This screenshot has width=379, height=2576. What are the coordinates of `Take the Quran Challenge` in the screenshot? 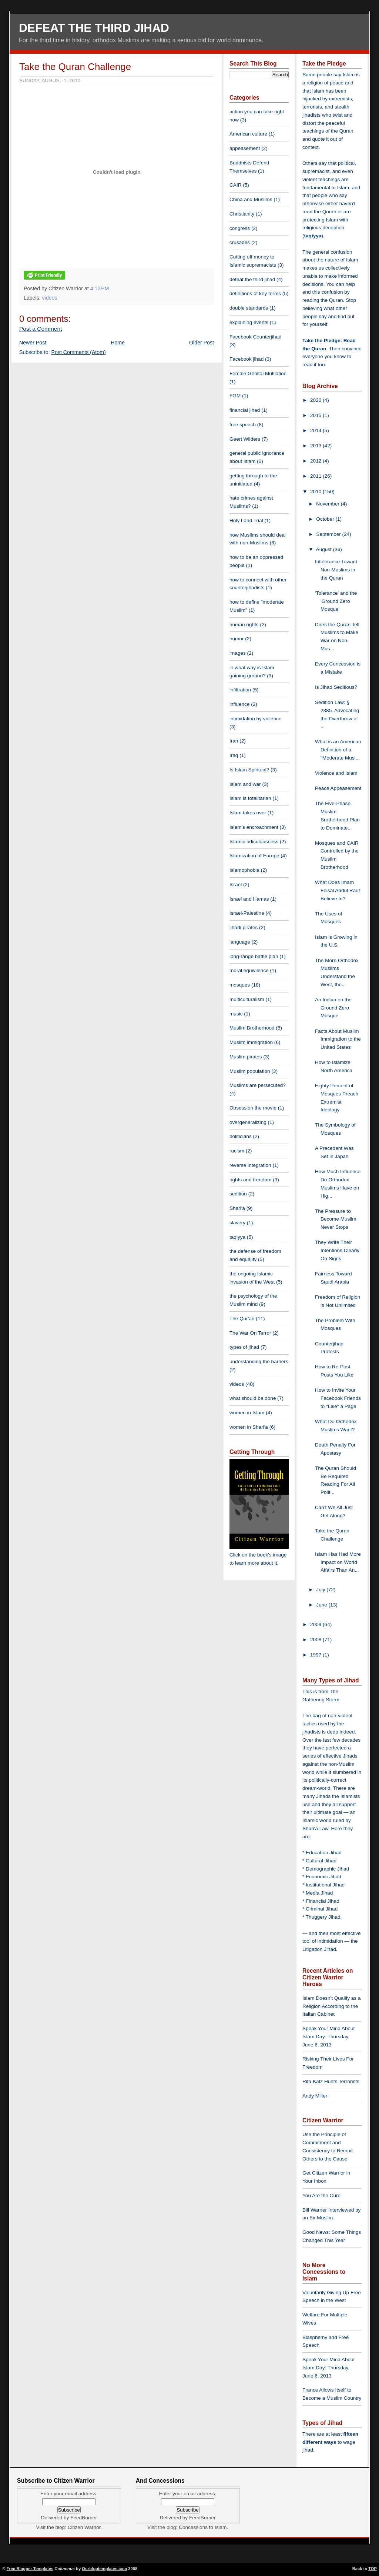 It's located at (75, 66).